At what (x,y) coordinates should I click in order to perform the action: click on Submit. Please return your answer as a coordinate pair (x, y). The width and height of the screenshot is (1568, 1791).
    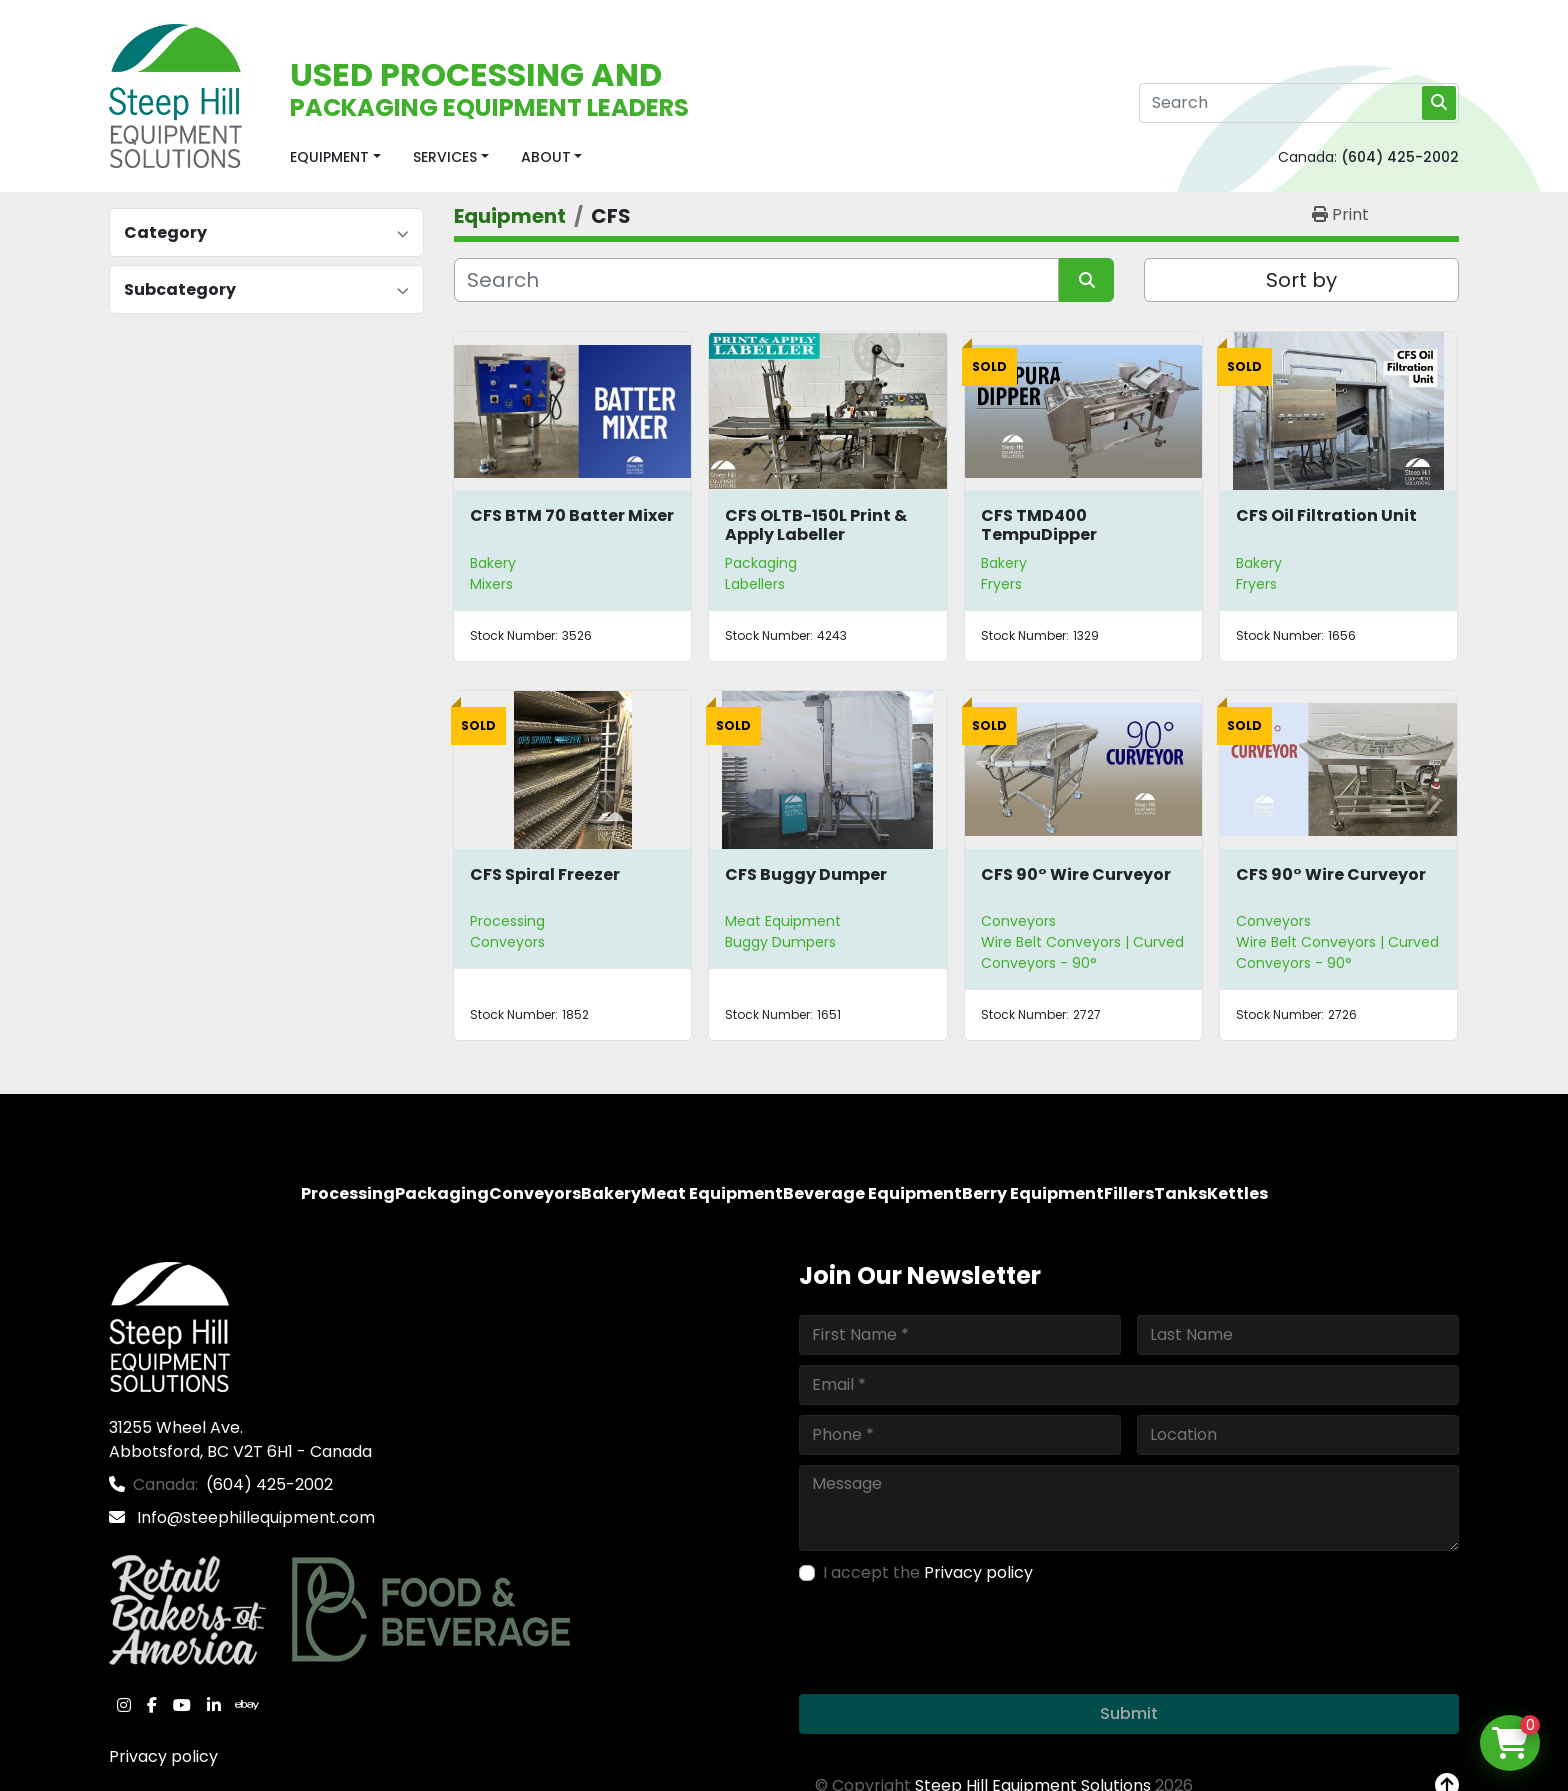
    Looking at the image, I should click on (1129, 1713).